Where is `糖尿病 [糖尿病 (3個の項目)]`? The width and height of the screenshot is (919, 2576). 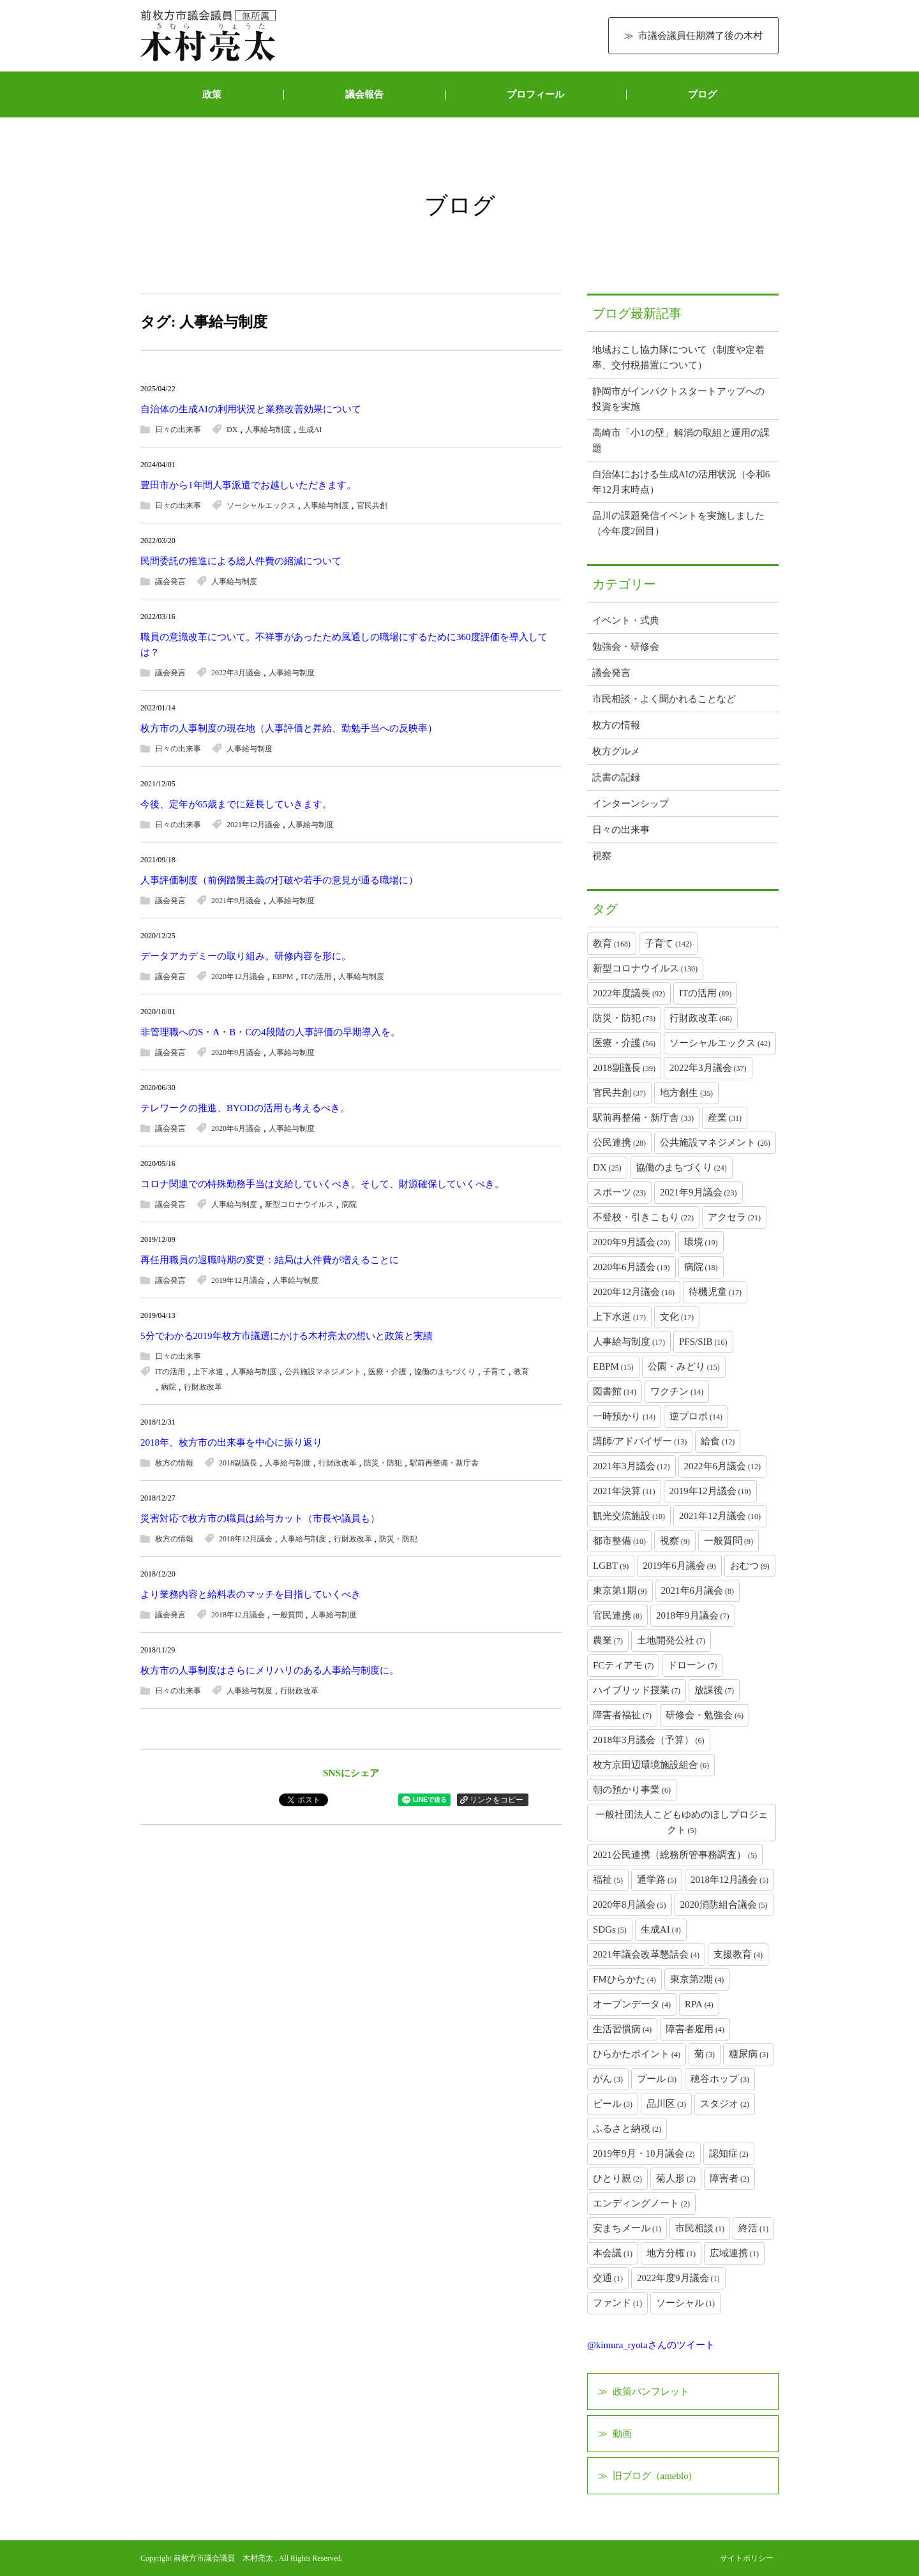
糖尿病 [糖尿病 (3個の項目)] is located at coordinates (748, 2054).